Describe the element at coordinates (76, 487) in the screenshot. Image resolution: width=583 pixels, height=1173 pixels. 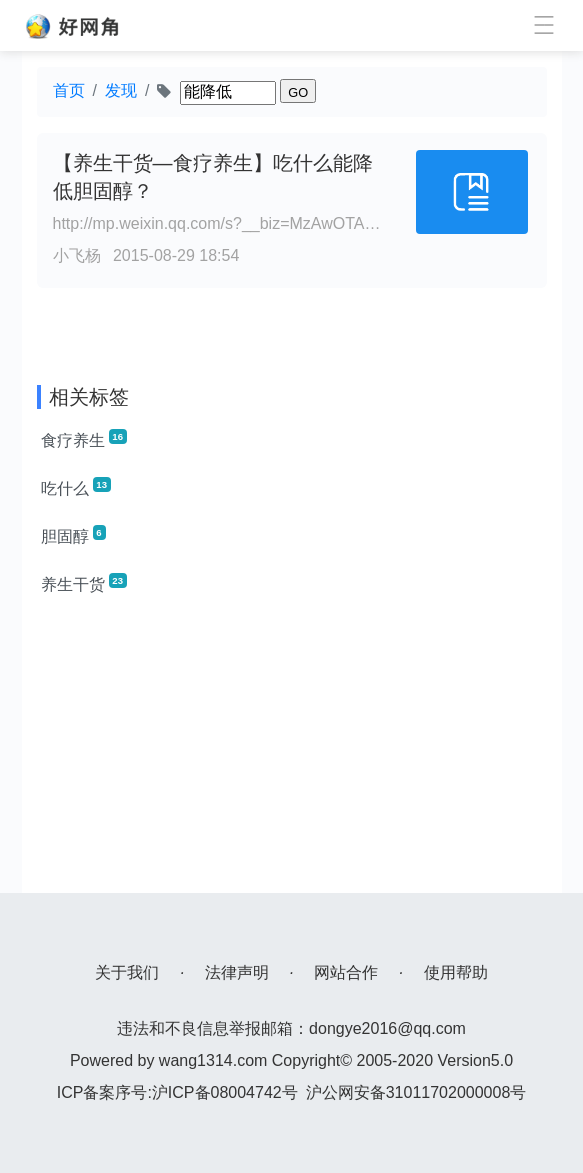
I see `吃什么` at that location.